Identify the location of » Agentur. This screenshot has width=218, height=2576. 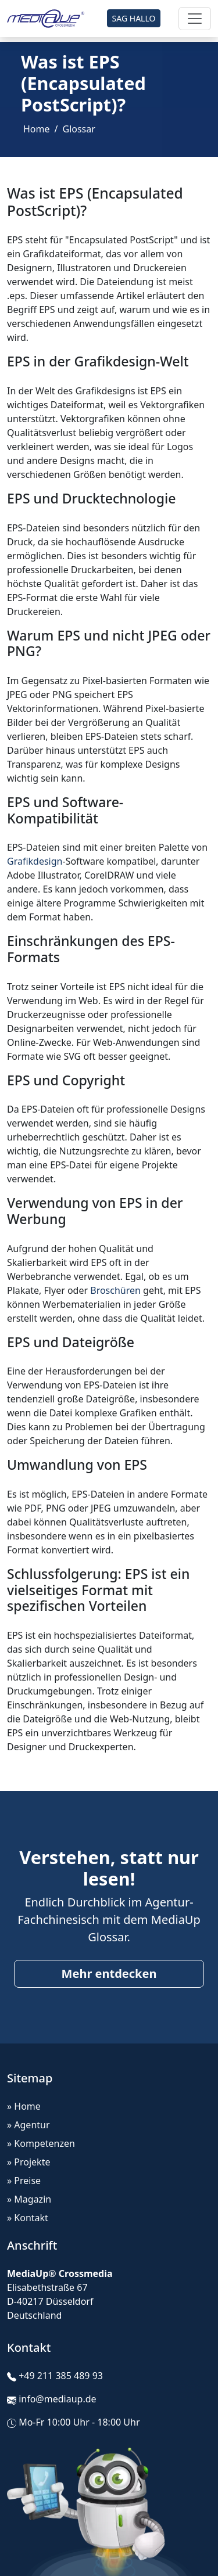
(28, 2124).